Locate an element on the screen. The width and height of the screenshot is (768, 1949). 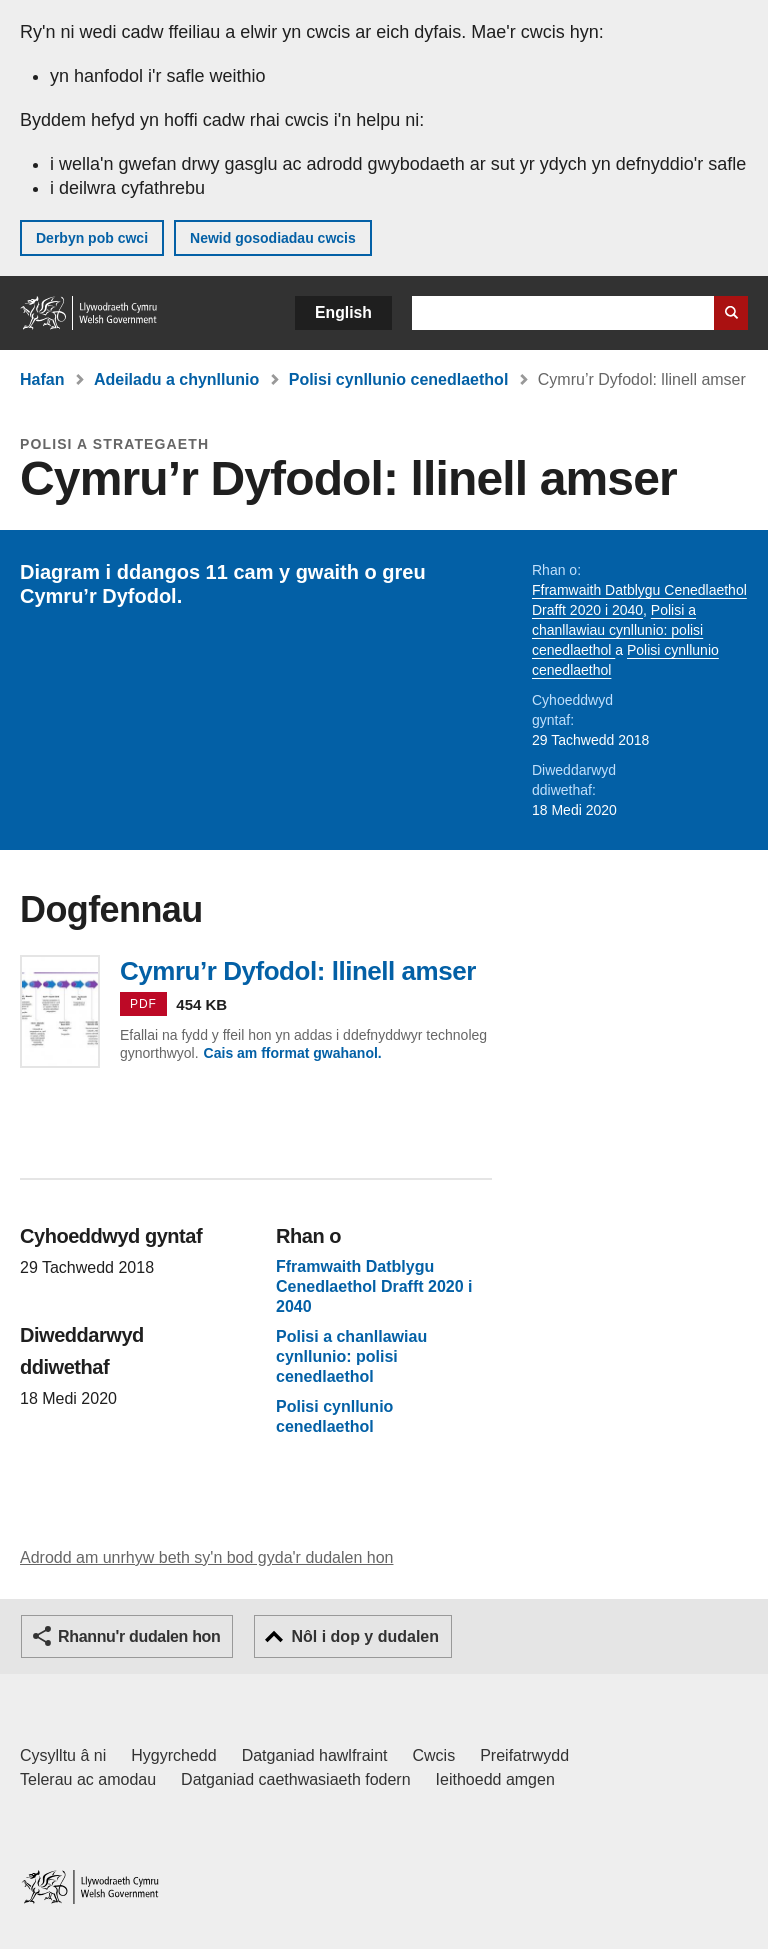
Hafan is located at coordinates (42, 379).